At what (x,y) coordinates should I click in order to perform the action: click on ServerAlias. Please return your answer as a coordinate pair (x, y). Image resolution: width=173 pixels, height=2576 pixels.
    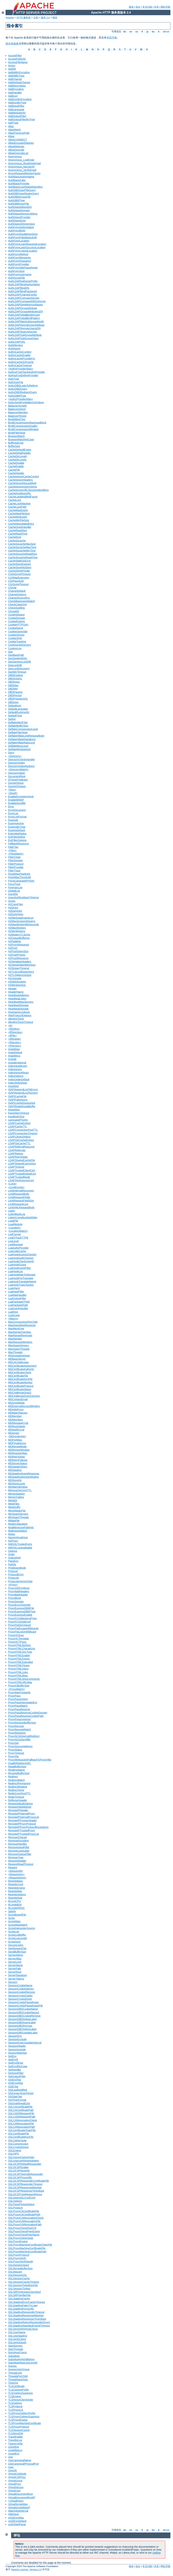
    Looking at the image, I should click on (14, 1958).